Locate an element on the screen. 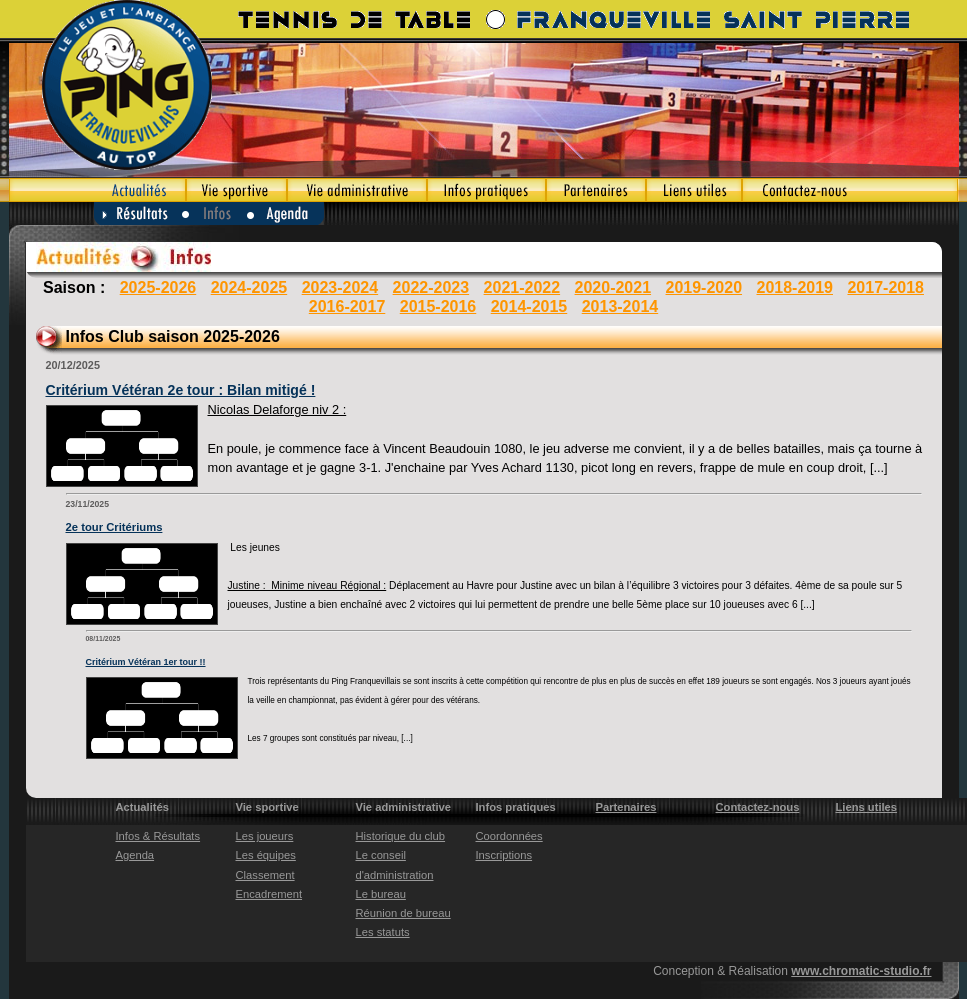 The height and width of the screenshot is (999, 967). 2018-2019 is located at coordinates (794, 287).